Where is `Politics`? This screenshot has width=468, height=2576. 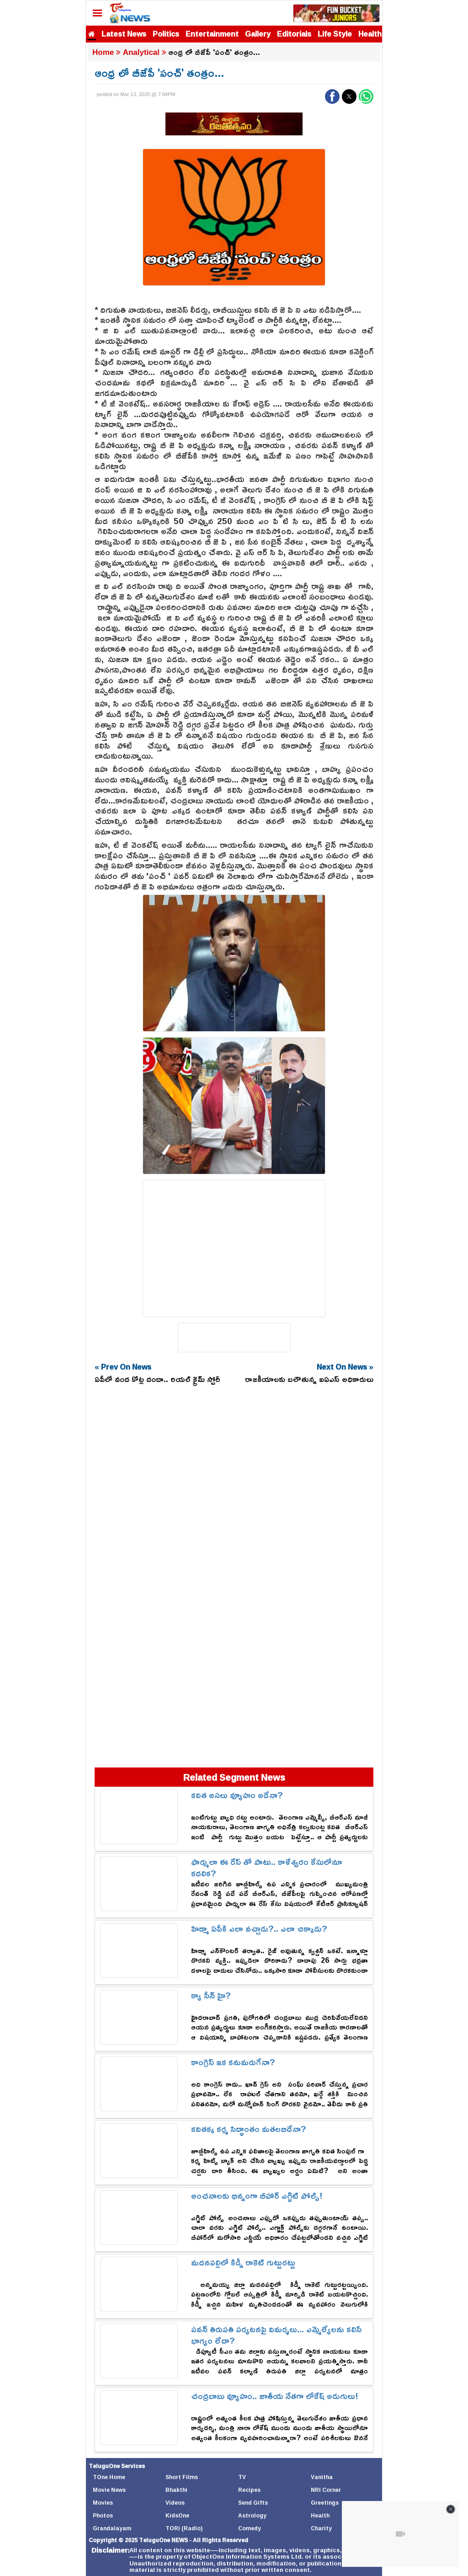
Politics is located at coordinates (166, 34).